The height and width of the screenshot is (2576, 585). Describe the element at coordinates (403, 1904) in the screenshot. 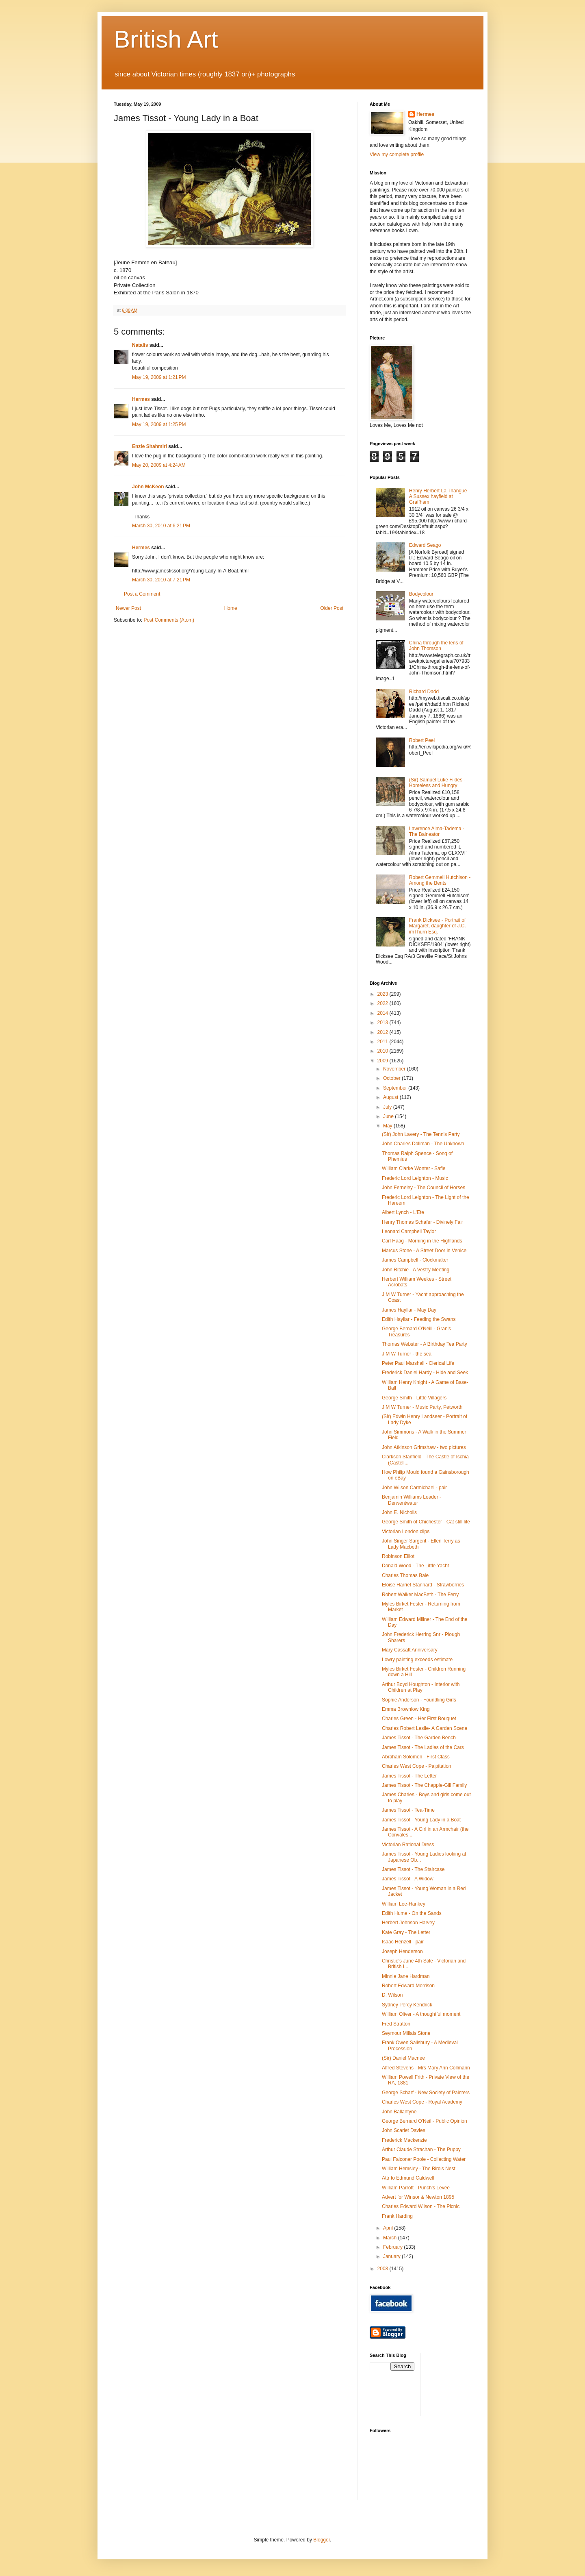

I see `William Lee-Hankey` at that location.